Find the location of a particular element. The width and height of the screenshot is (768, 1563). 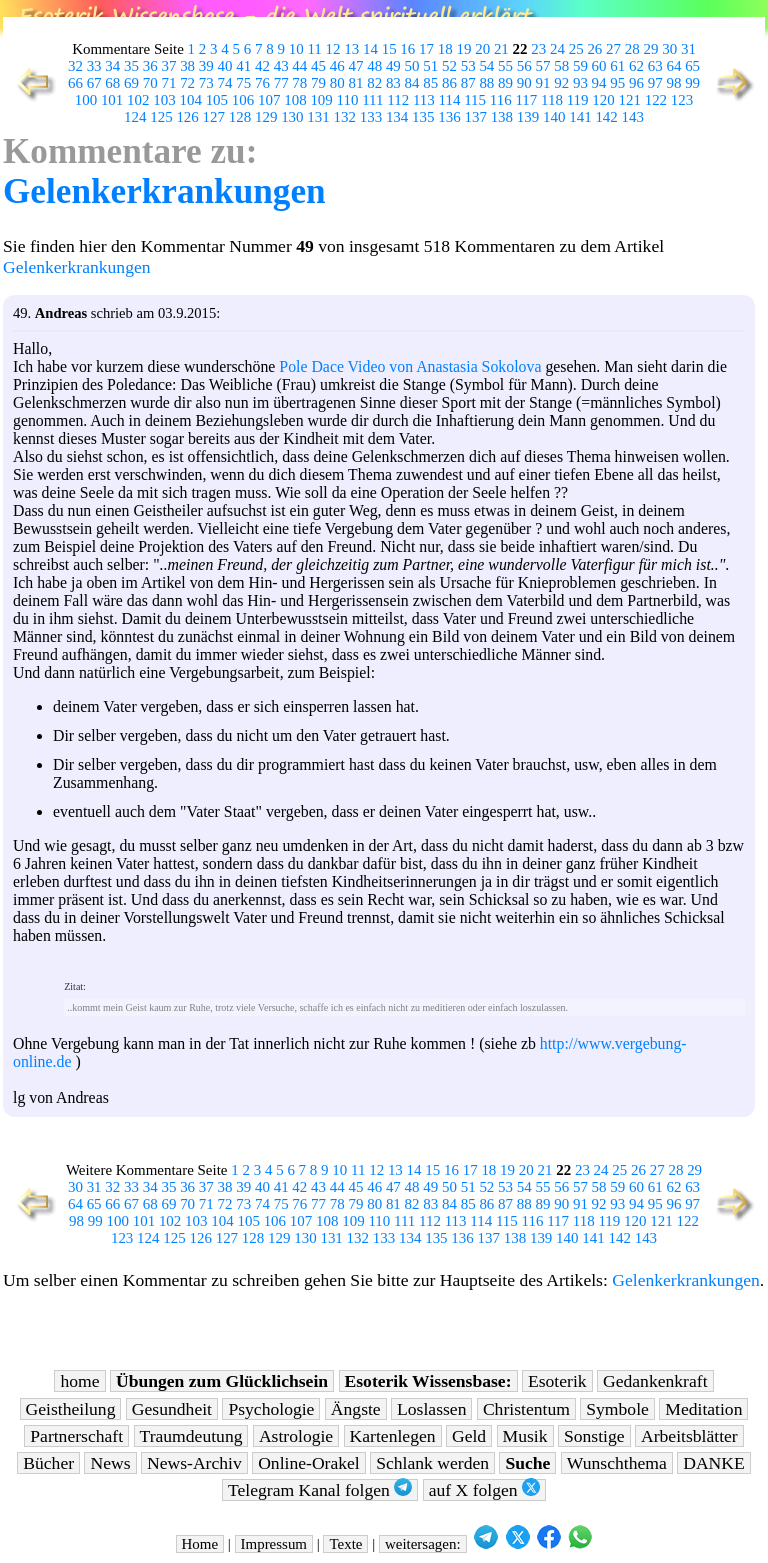

Wunschthema is located at coordinates (617, 1463).